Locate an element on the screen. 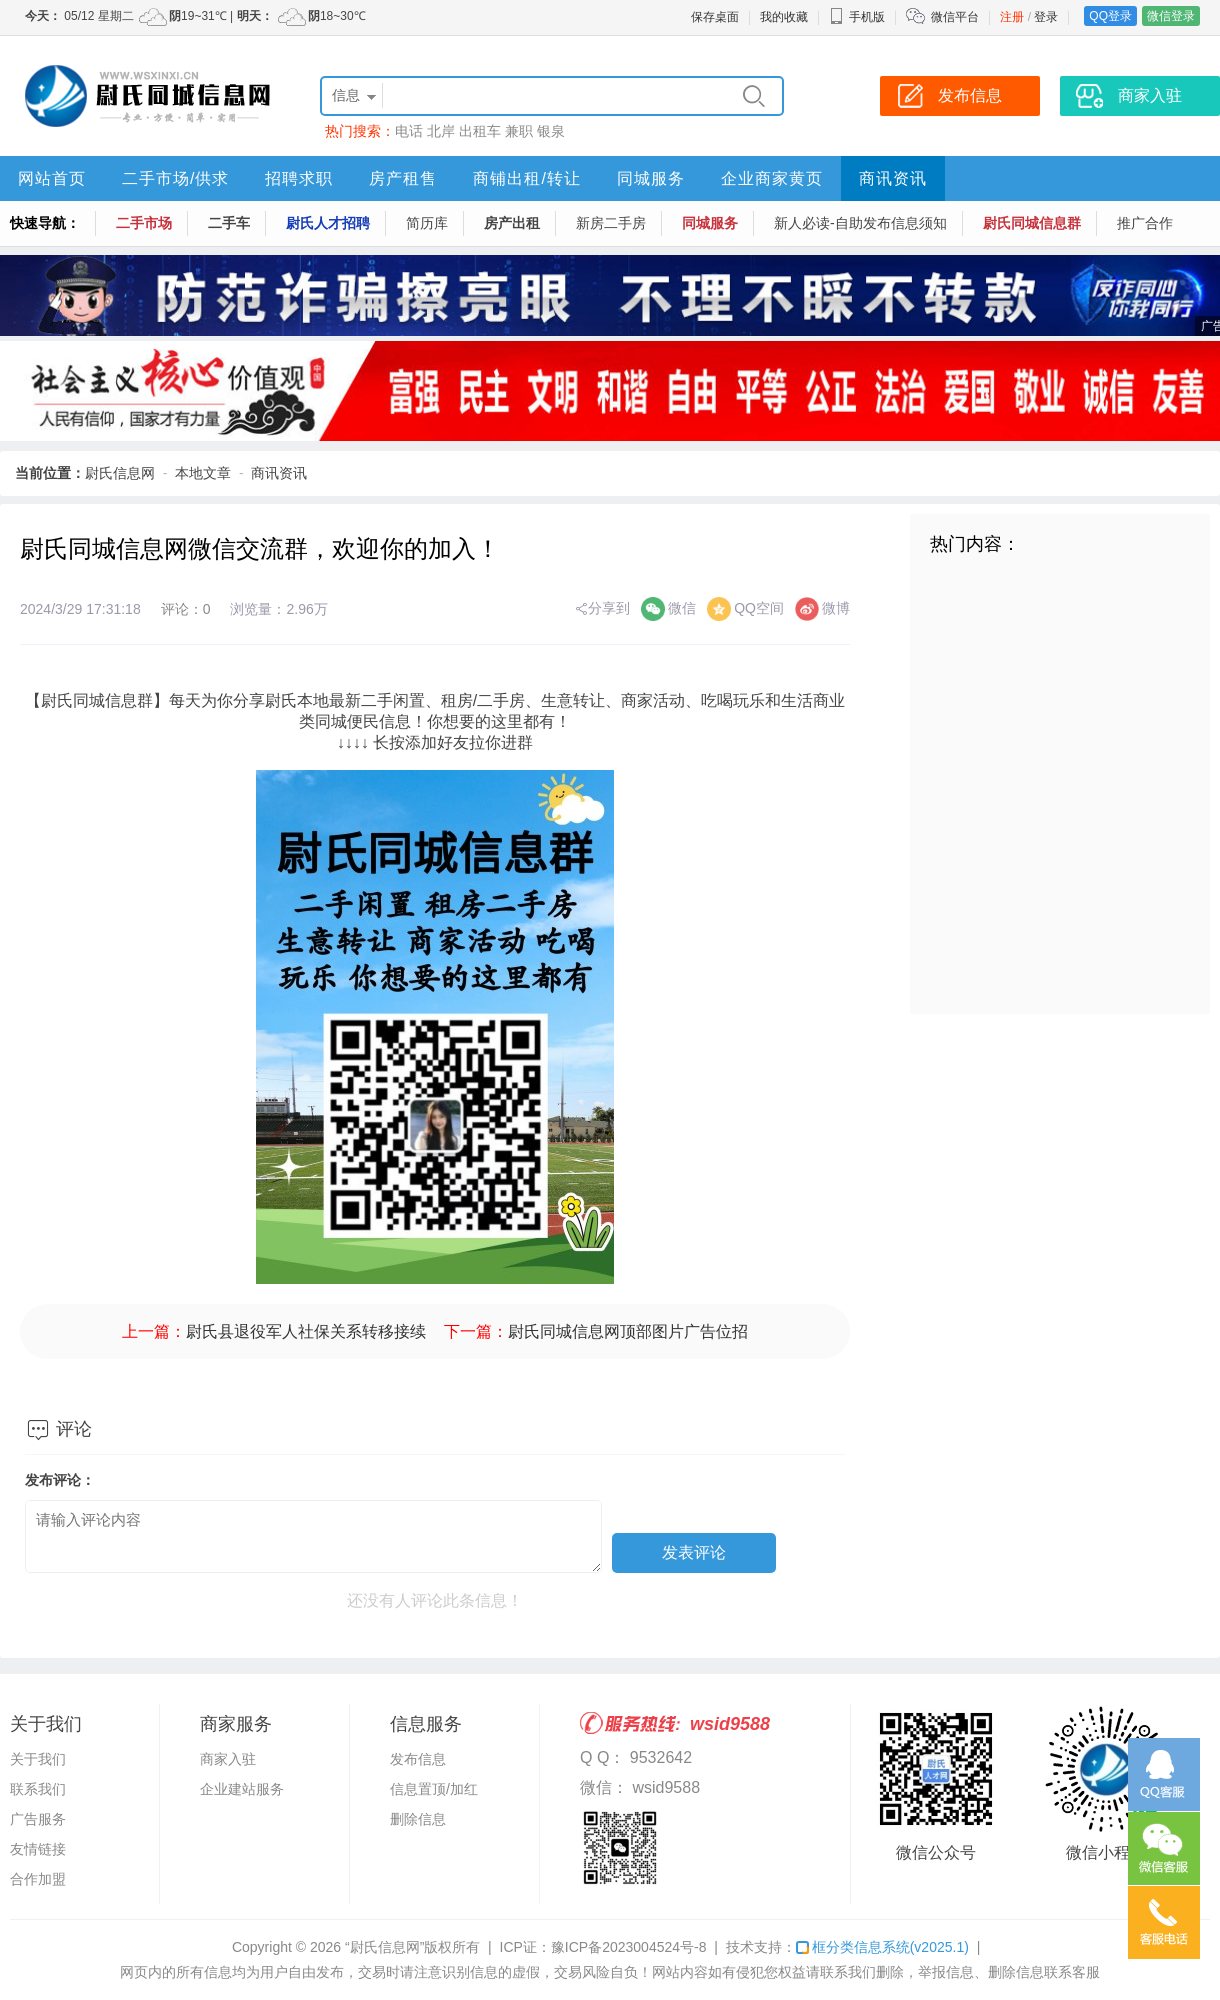 The width and height of the screenshot is (1220, 2000). 保存桌面 is located at coordinates (715, 17).